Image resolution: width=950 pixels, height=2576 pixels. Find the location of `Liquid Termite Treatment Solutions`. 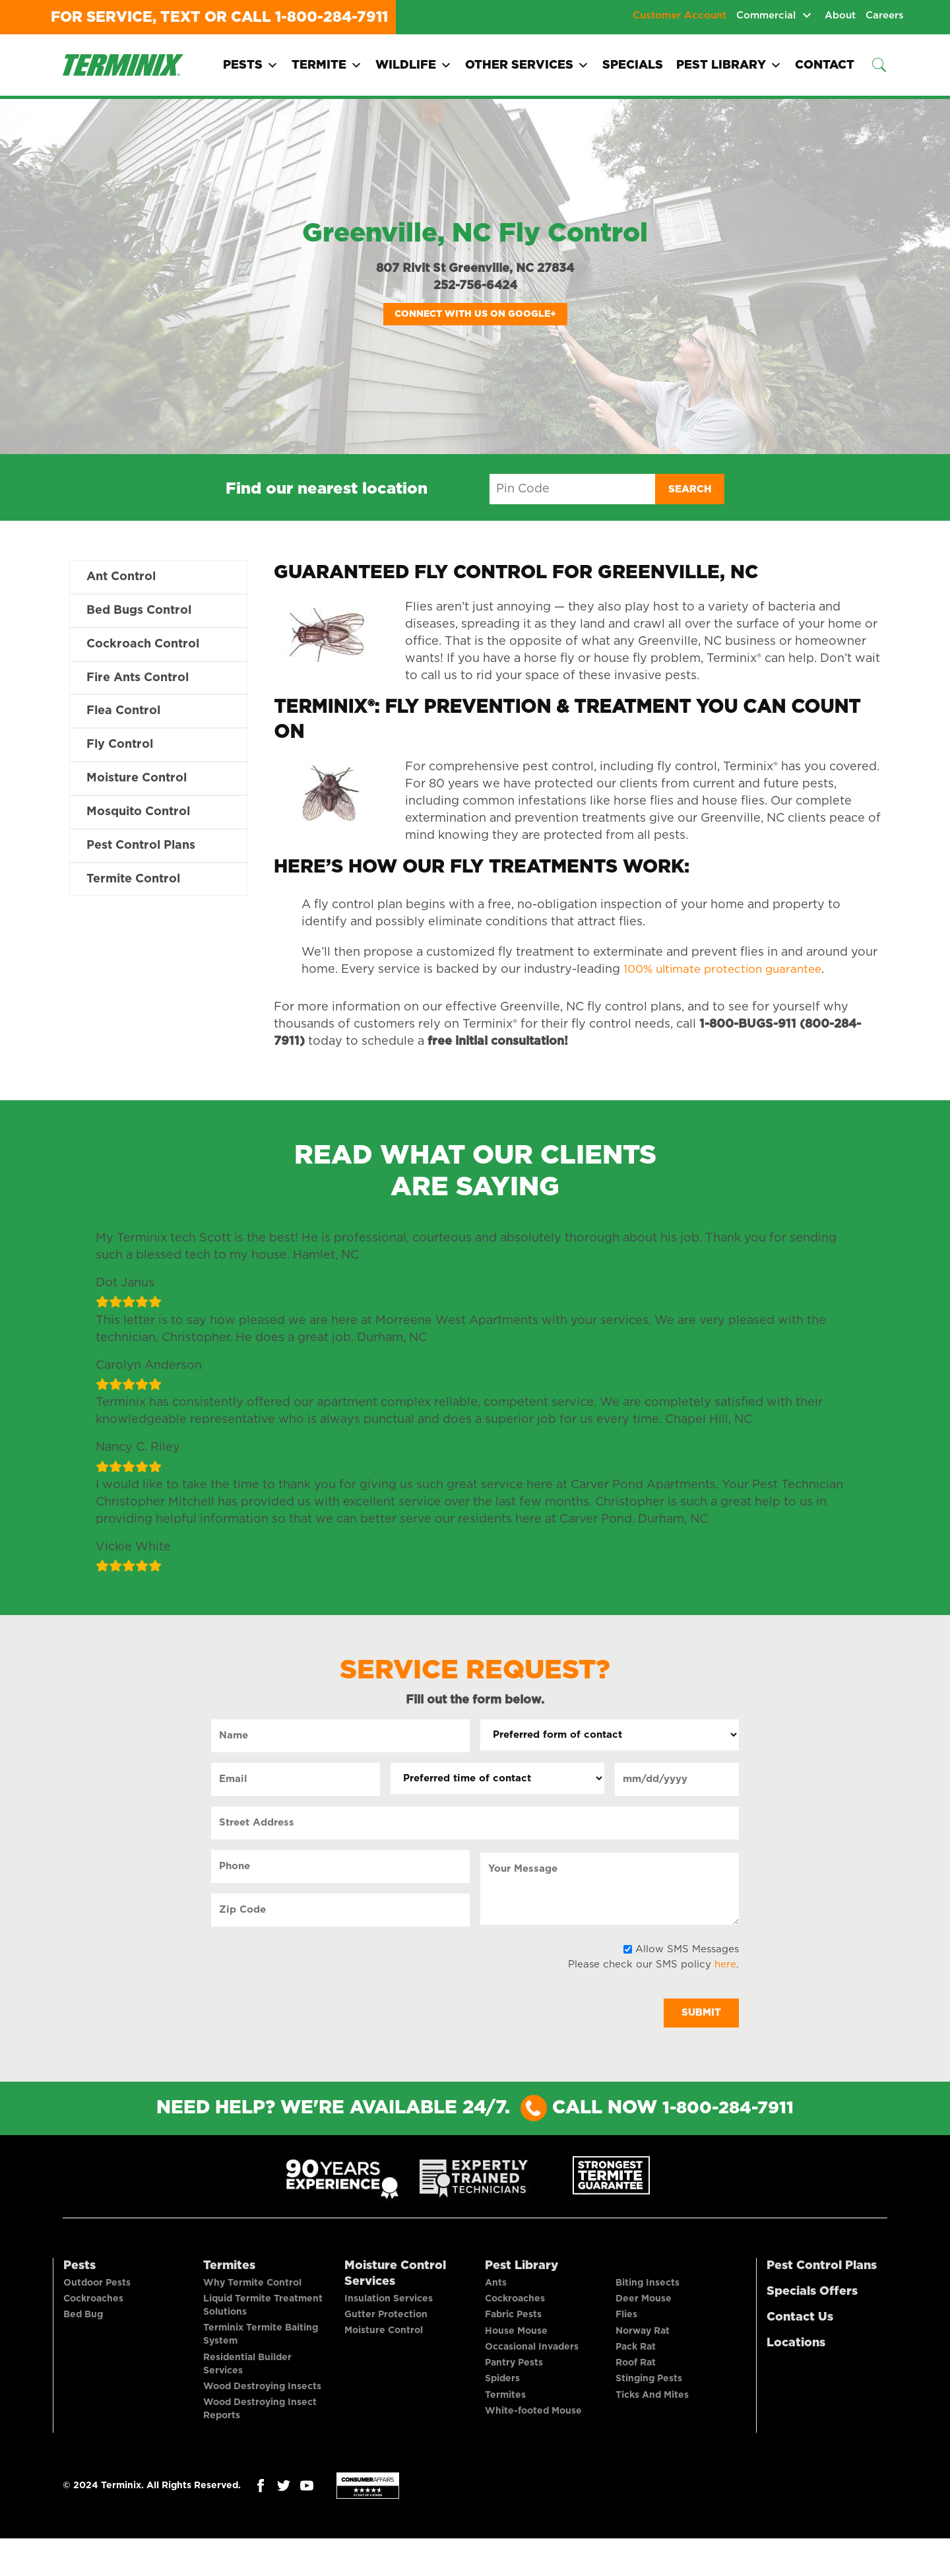

Liquid Termite Treatment Solutions is located at coordinates (263, 2314).